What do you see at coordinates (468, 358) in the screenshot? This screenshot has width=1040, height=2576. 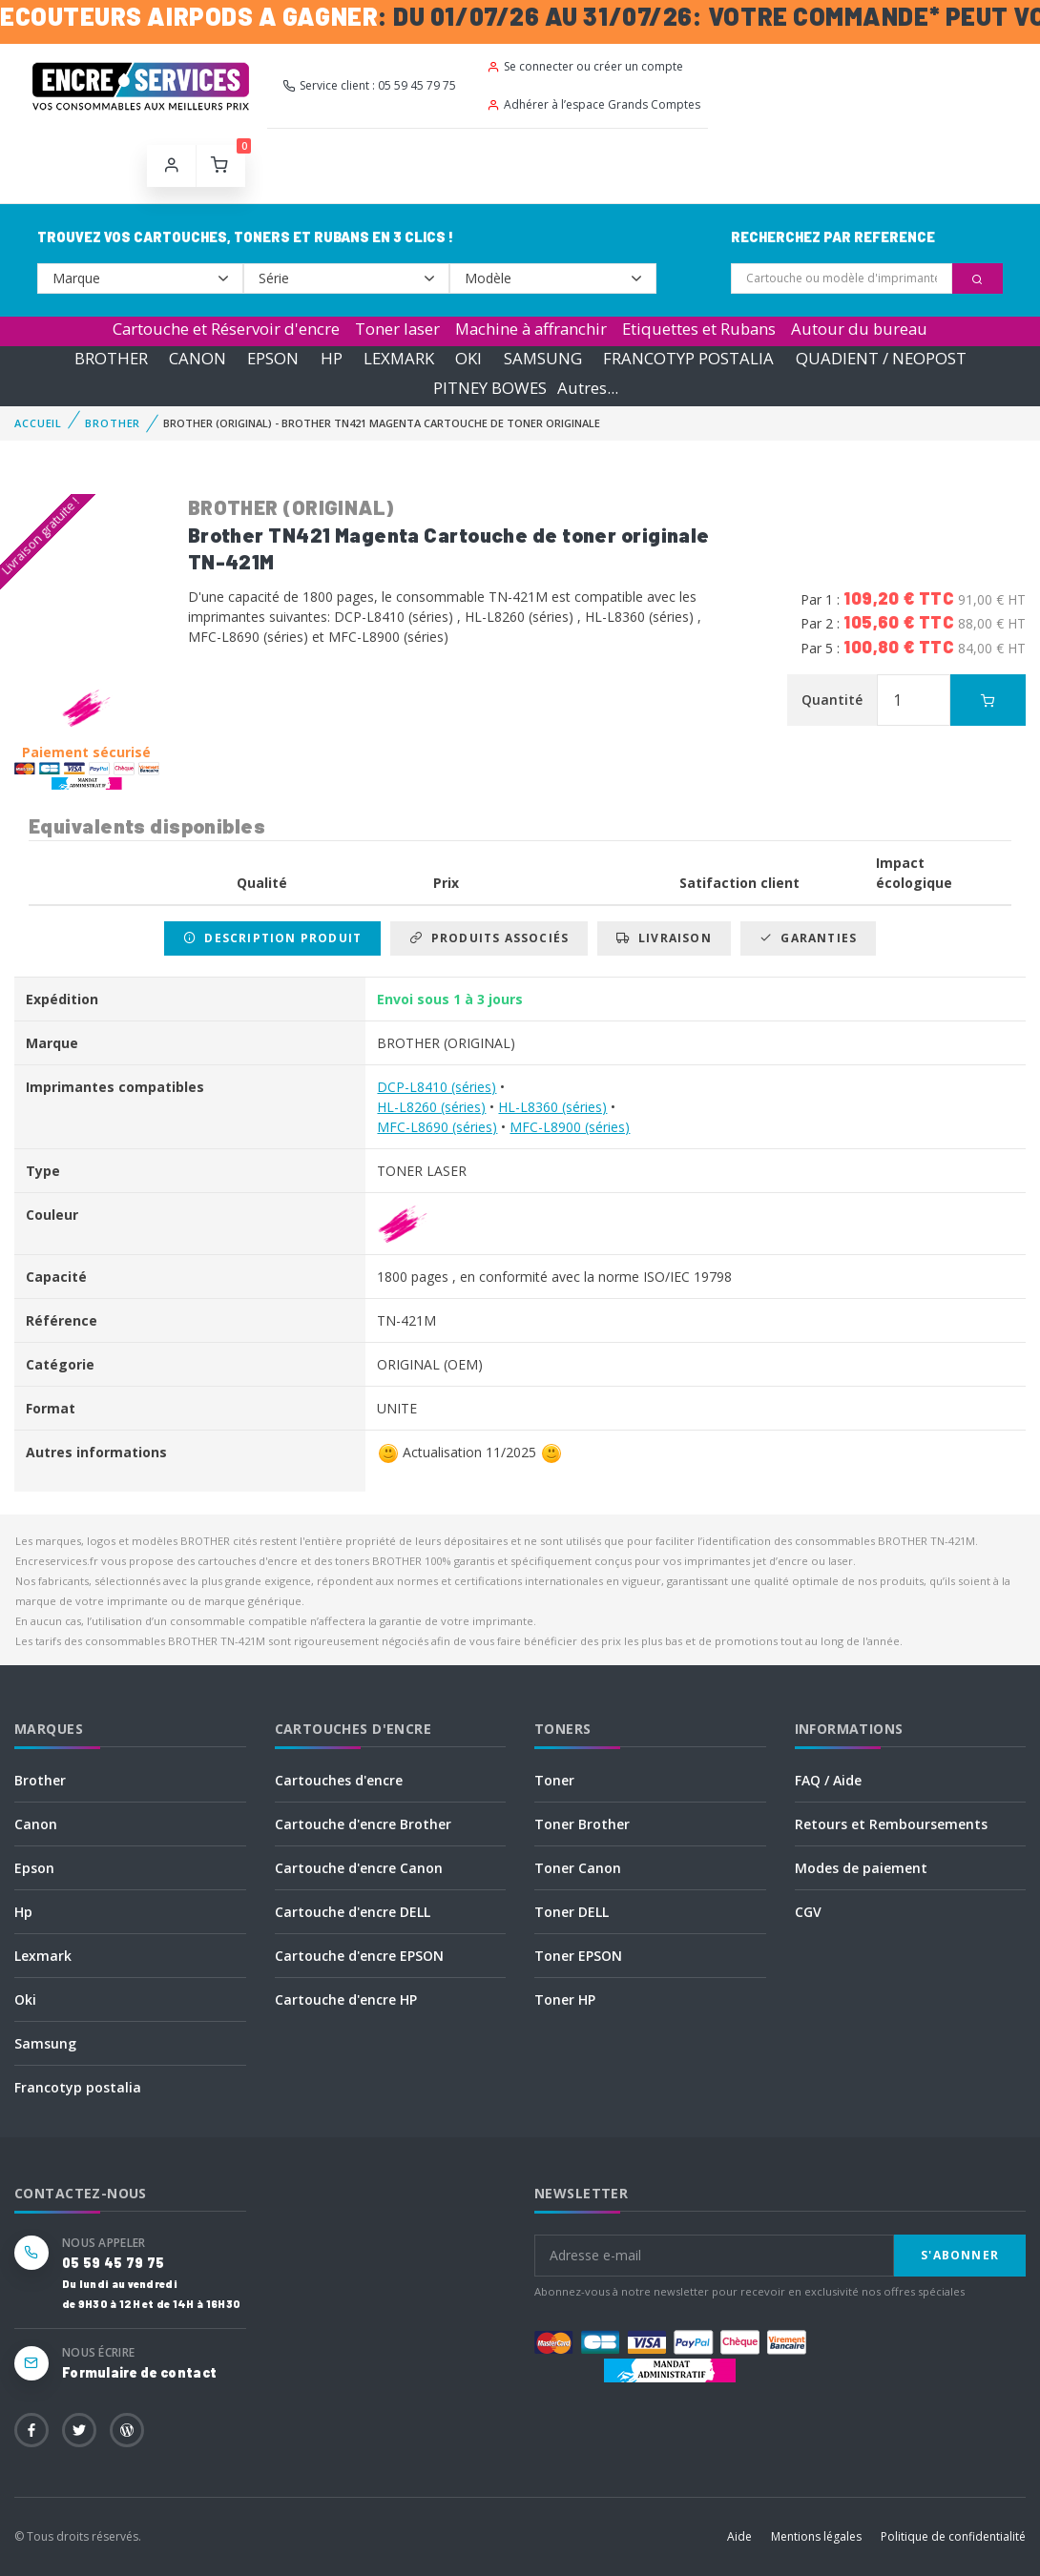 I see `OKI` at bounding box center [468, 358].